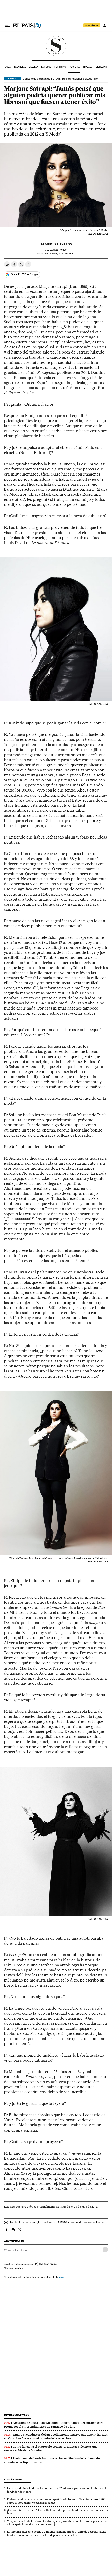  What do you see at coordinates (74, 67) in the screenshot?
I see `Placeres` at bounding box center [74, 67].